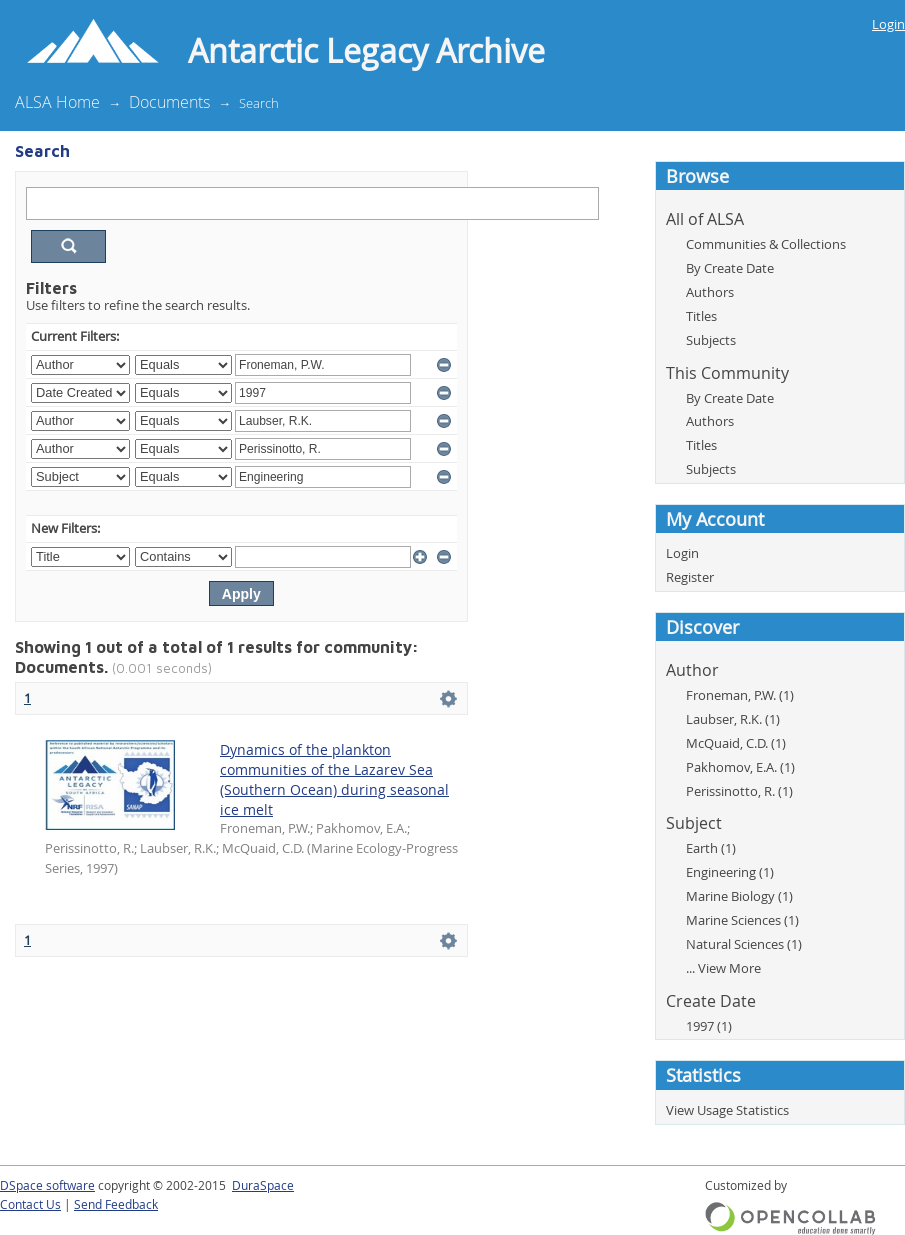 This screenshot has height=1235, width=905. I want to click on Earth (1), so click(711, 848).